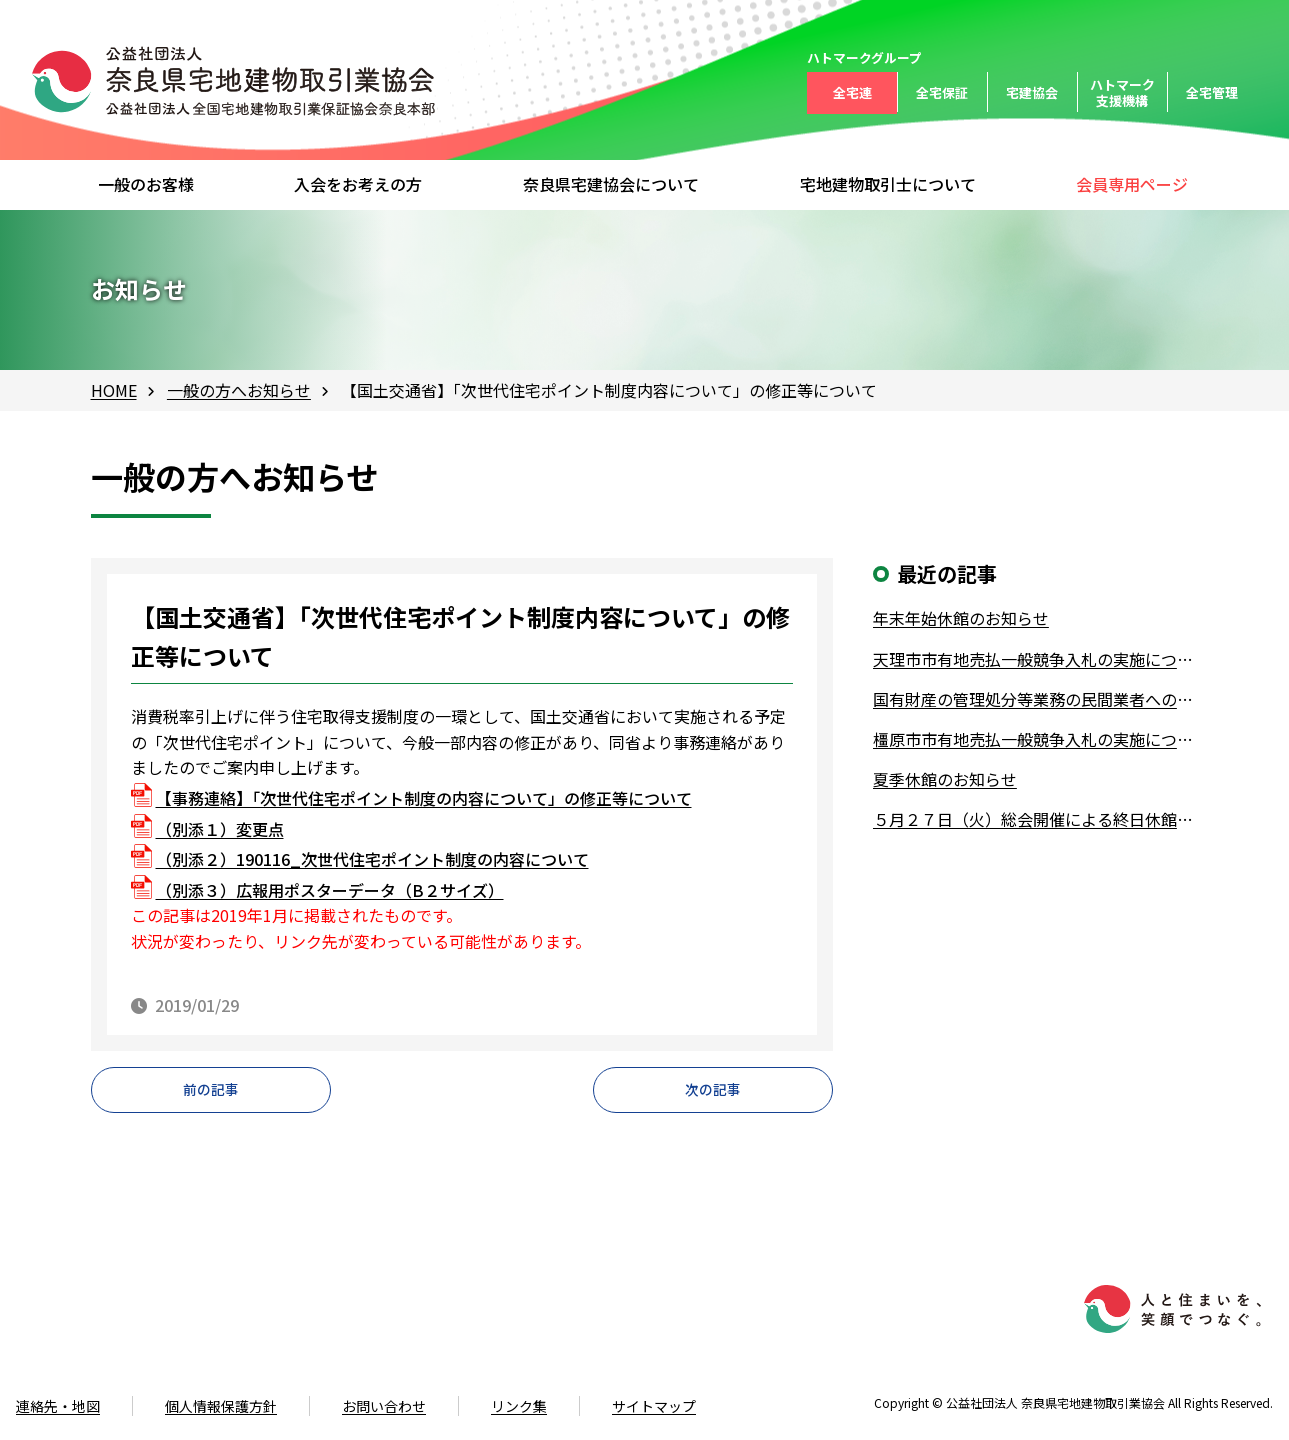 Image resolution: width=1289 pixels, height=1440 pixels. Describe the element at coordinates (1036, 659) in the screenshot. I see `天理市市有地売払一般競争入札の実施について` at that location.